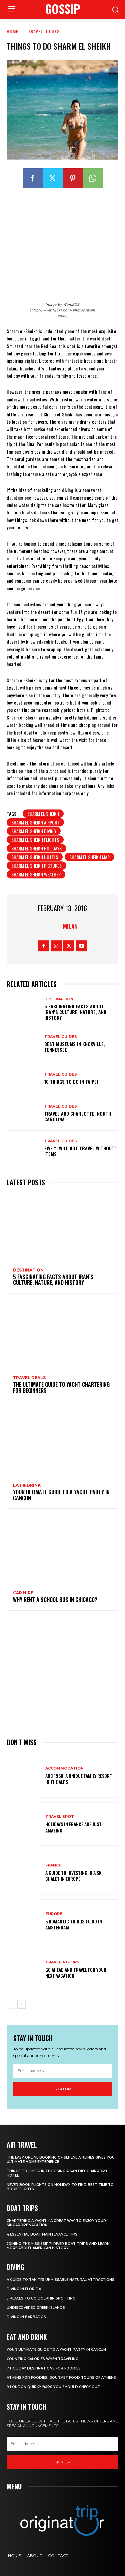 This screenshot has width=125, height=2576. What do you see at coordinates (73, 1826) in the screenshot?
I see `Holidays in France are just amazing!` at bounding box center [73, 1826].